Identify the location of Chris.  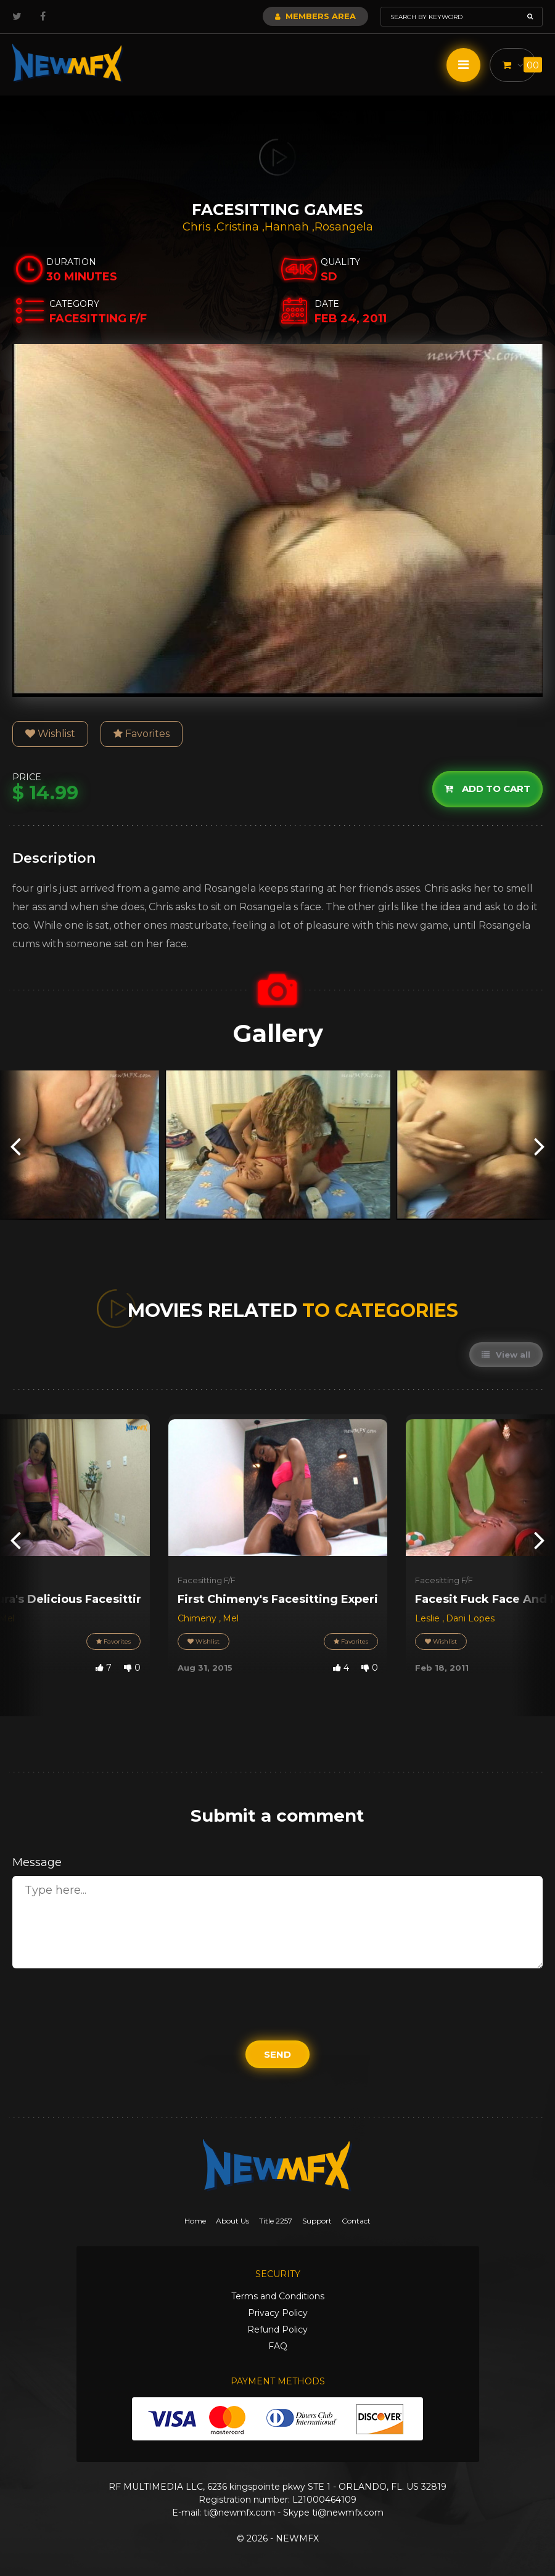
(198, 227).